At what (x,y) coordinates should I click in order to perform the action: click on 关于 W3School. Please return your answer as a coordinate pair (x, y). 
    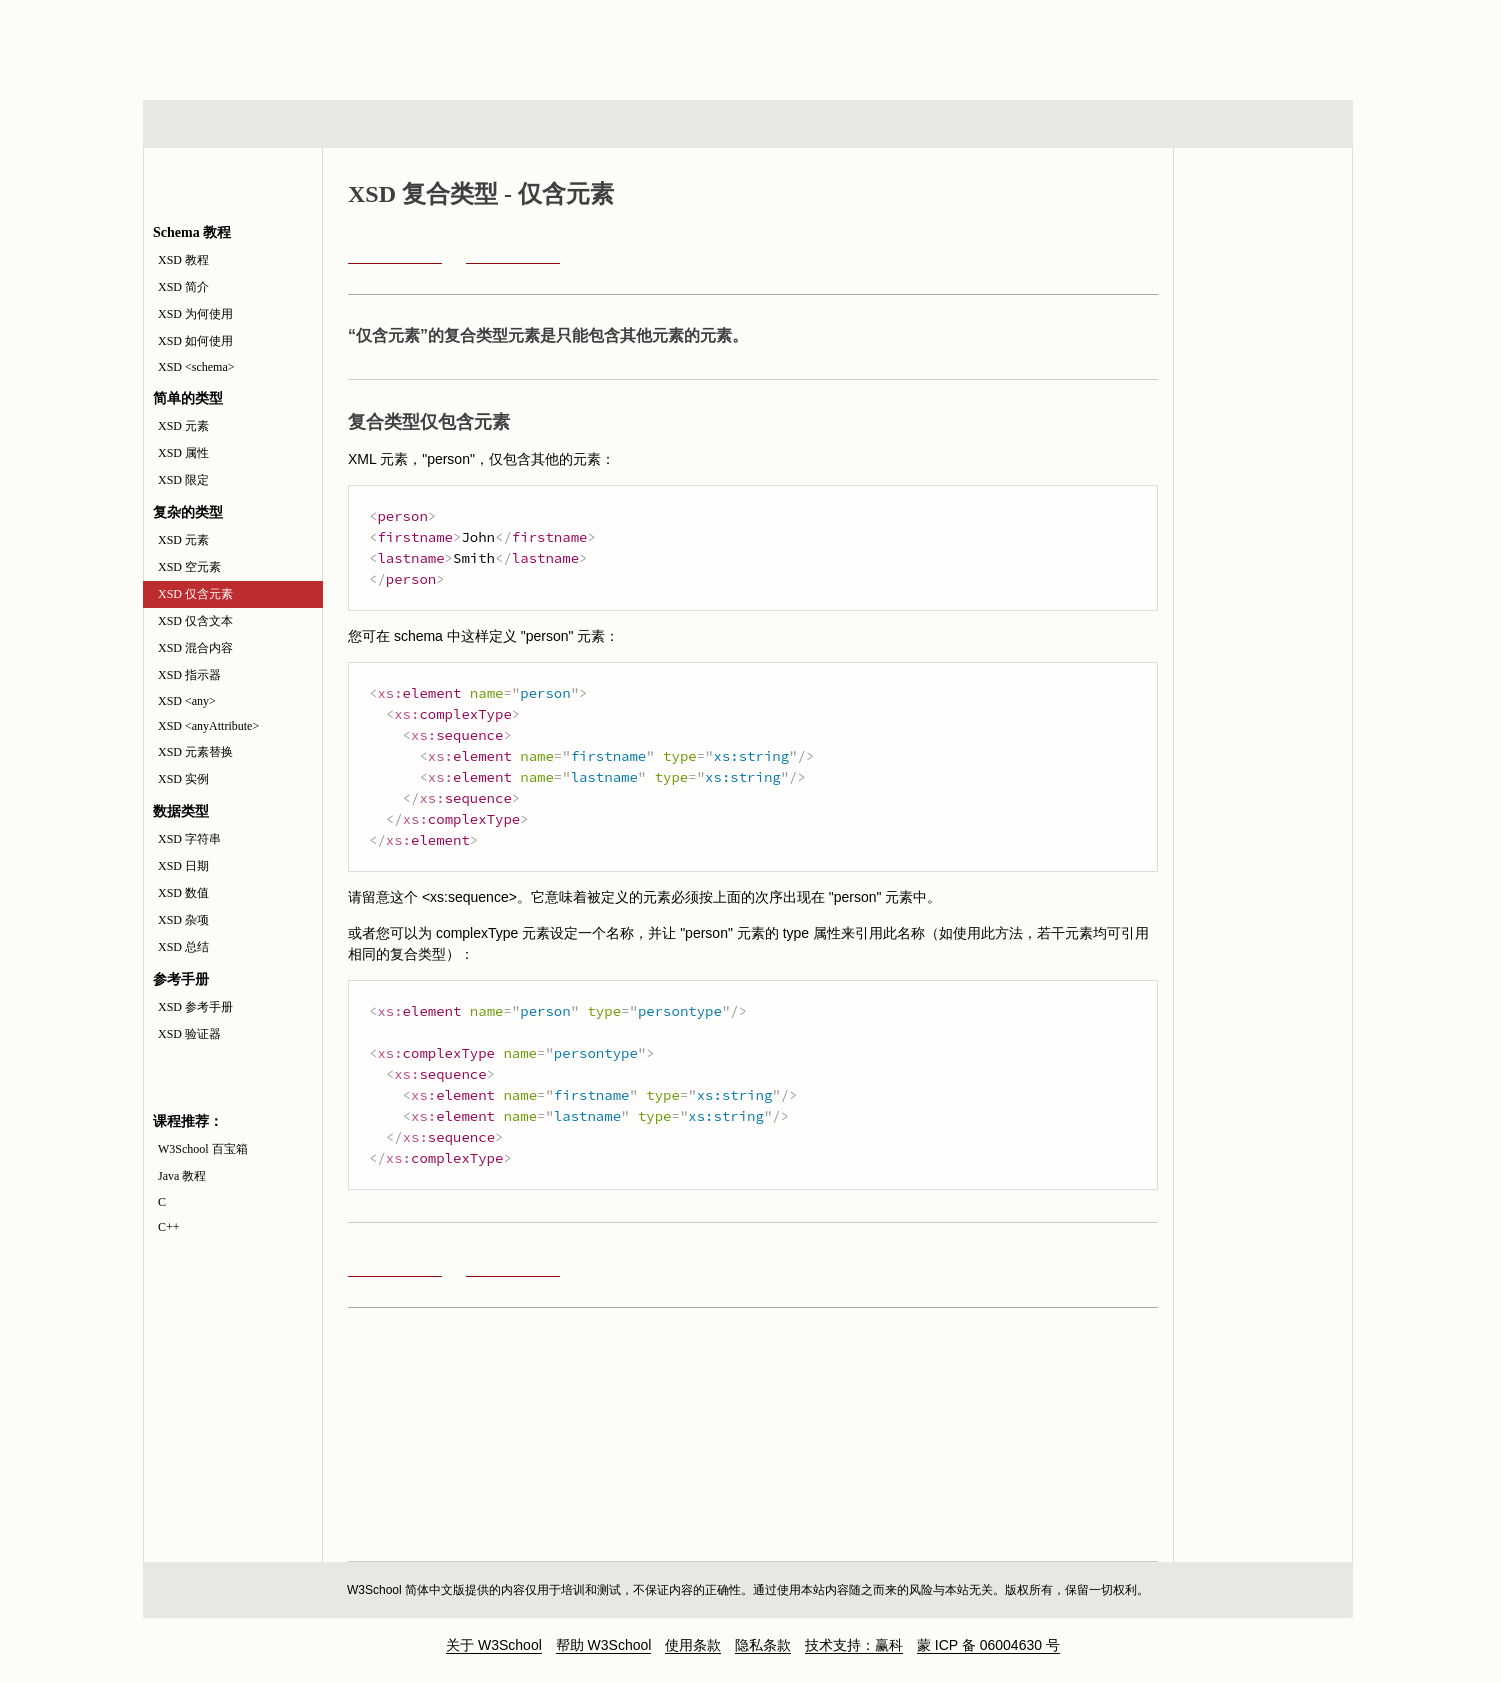
    Looking at the image, I should click on (494, 1645).